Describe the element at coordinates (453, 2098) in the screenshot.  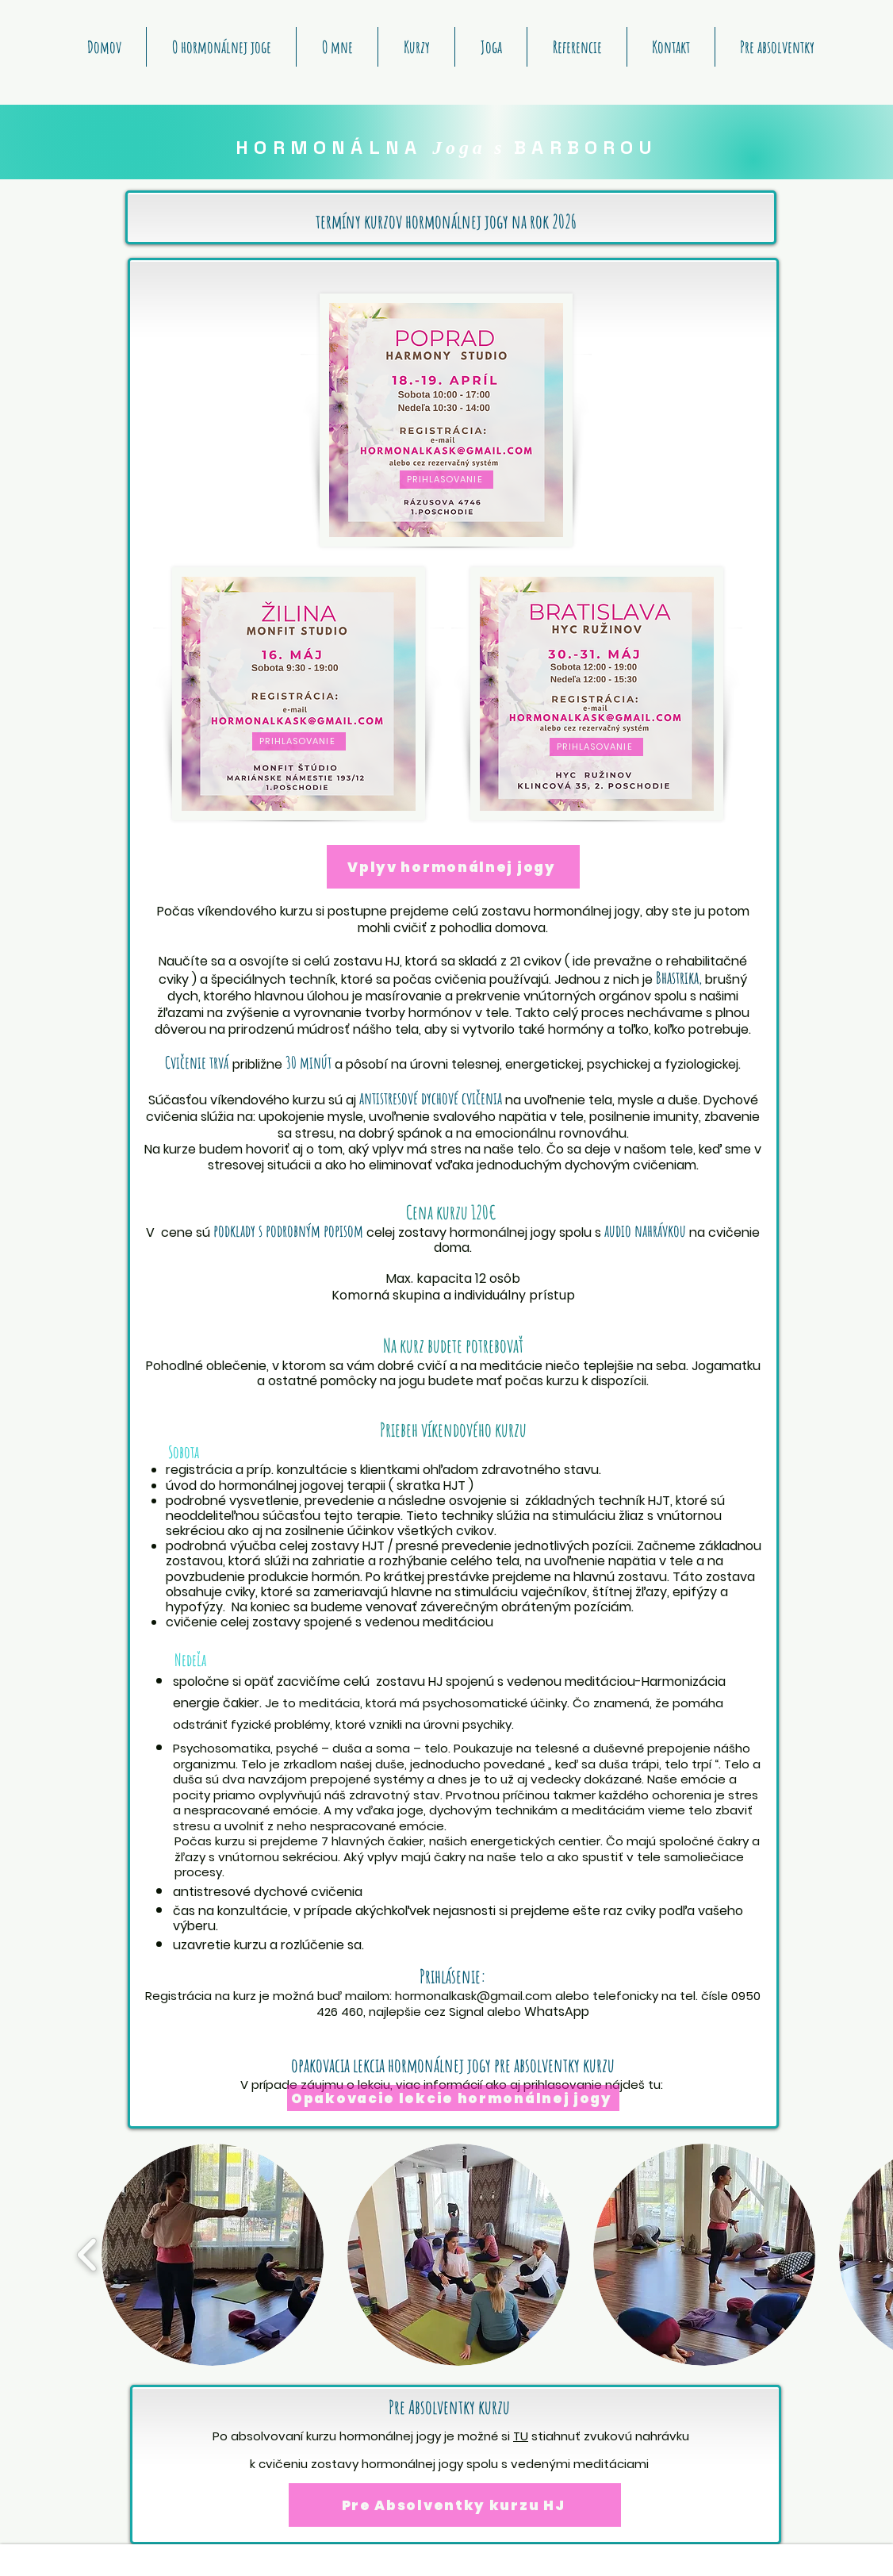
I see `[Opakovacie lekcie hormonálnej jogy]` at that location.